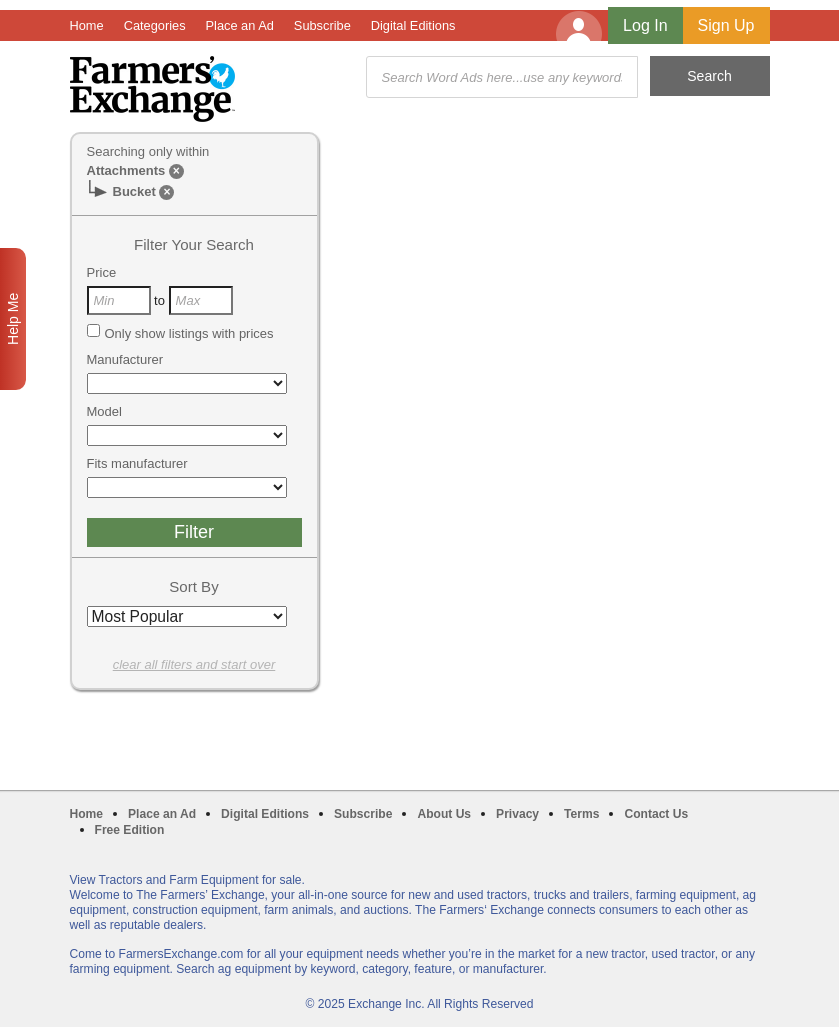 This screenshot has height=1027, width=839. Describe the element at coordinates (581, 814) in the screenshot. I see `Terms` at that location.